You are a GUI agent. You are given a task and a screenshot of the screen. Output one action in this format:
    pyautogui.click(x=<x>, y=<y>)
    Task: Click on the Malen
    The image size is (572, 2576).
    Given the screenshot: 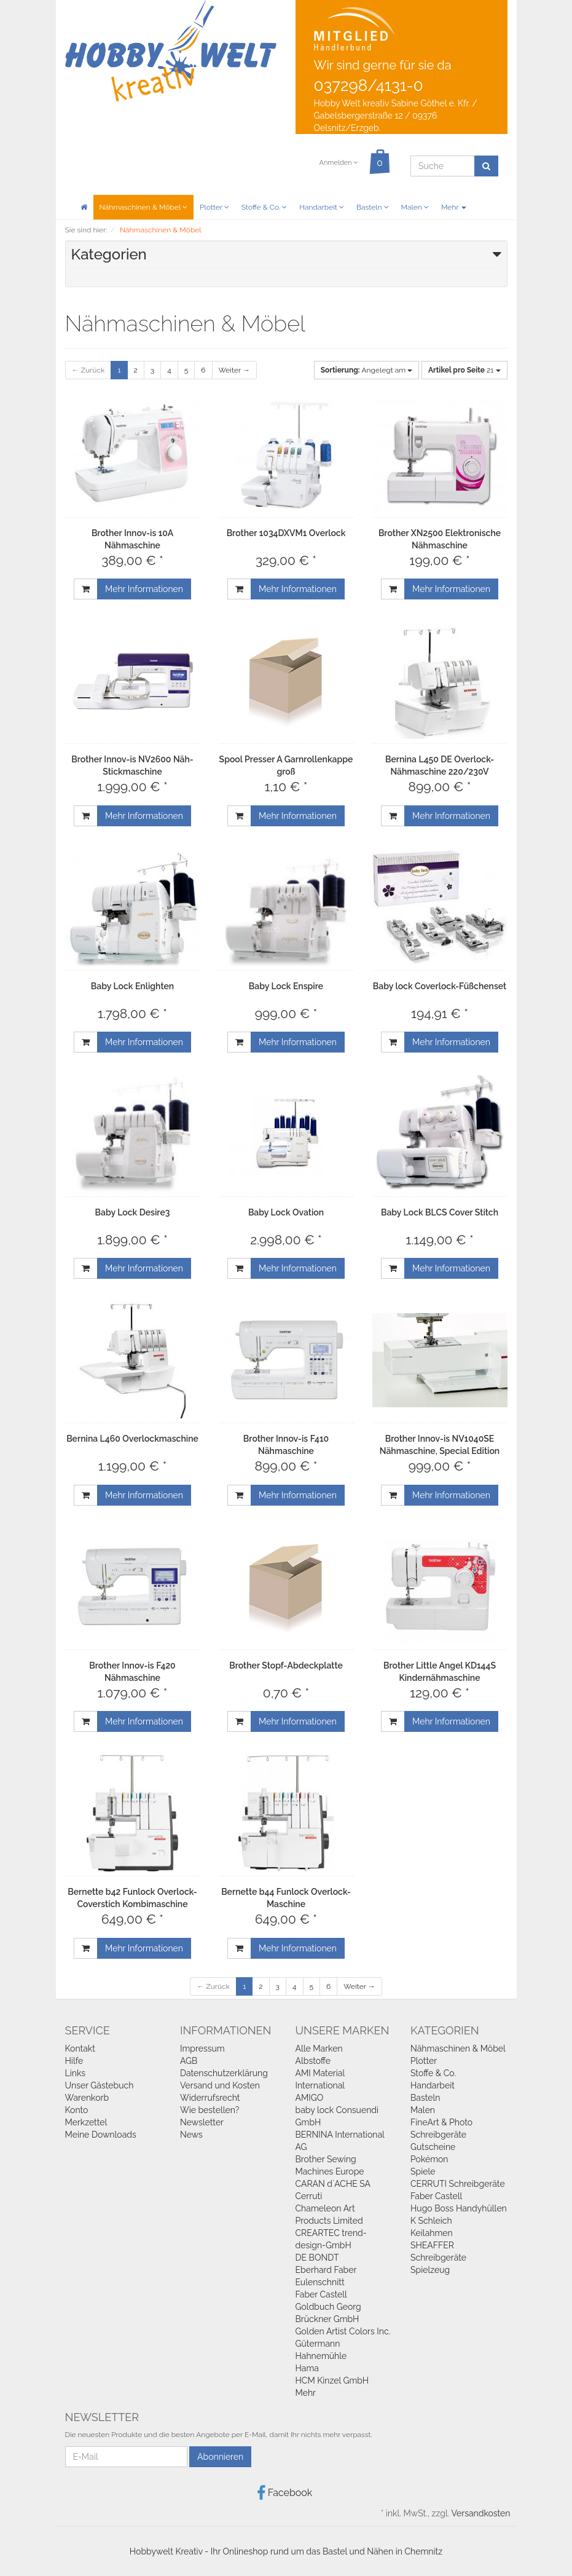 What is the action you would take?
    pyautogui.click(x=415, y=207)
    